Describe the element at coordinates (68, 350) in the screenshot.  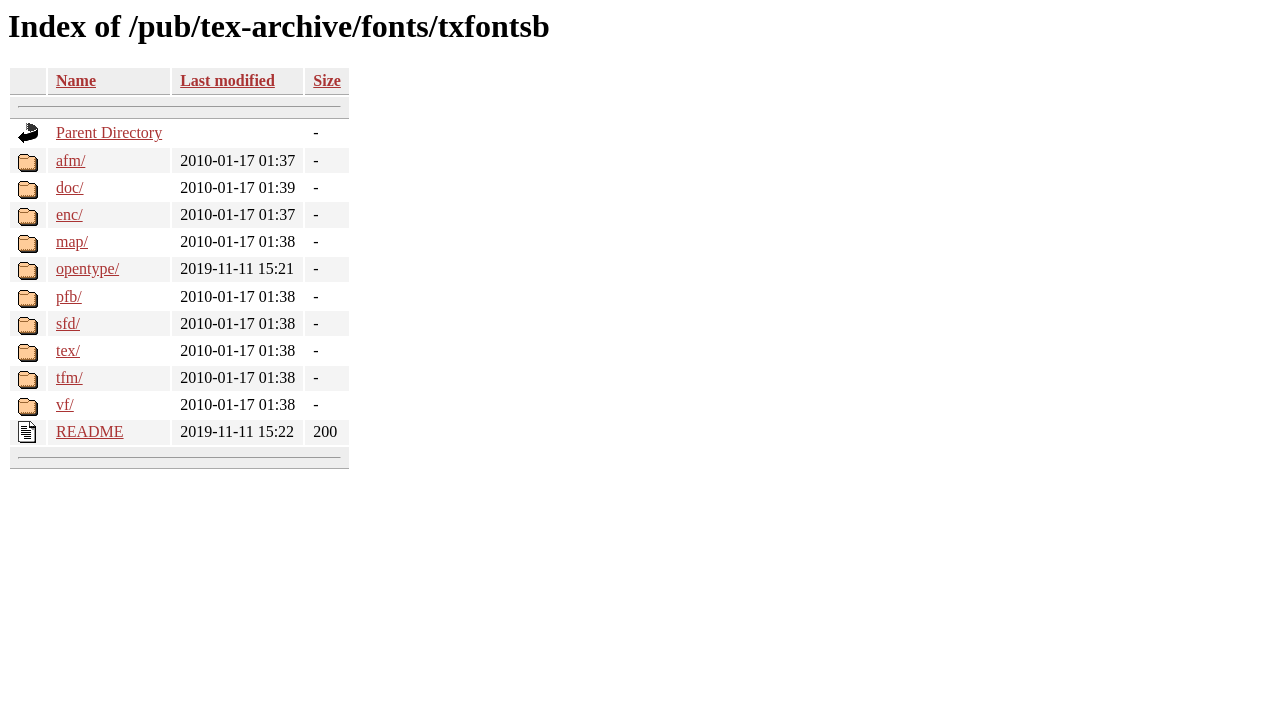
I see `tex/` at that location.